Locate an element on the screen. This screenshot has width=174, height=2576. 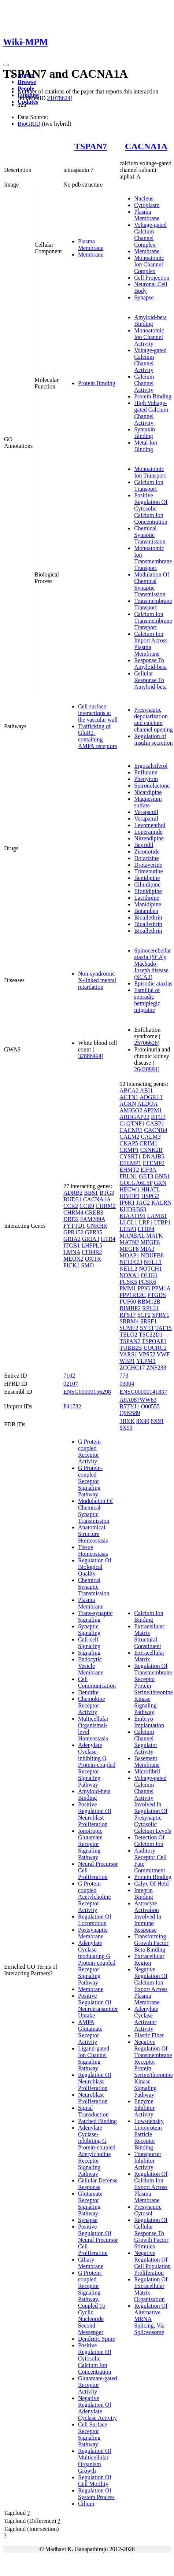
Tissue Homeostasis is located at coordinates (93, 1550).